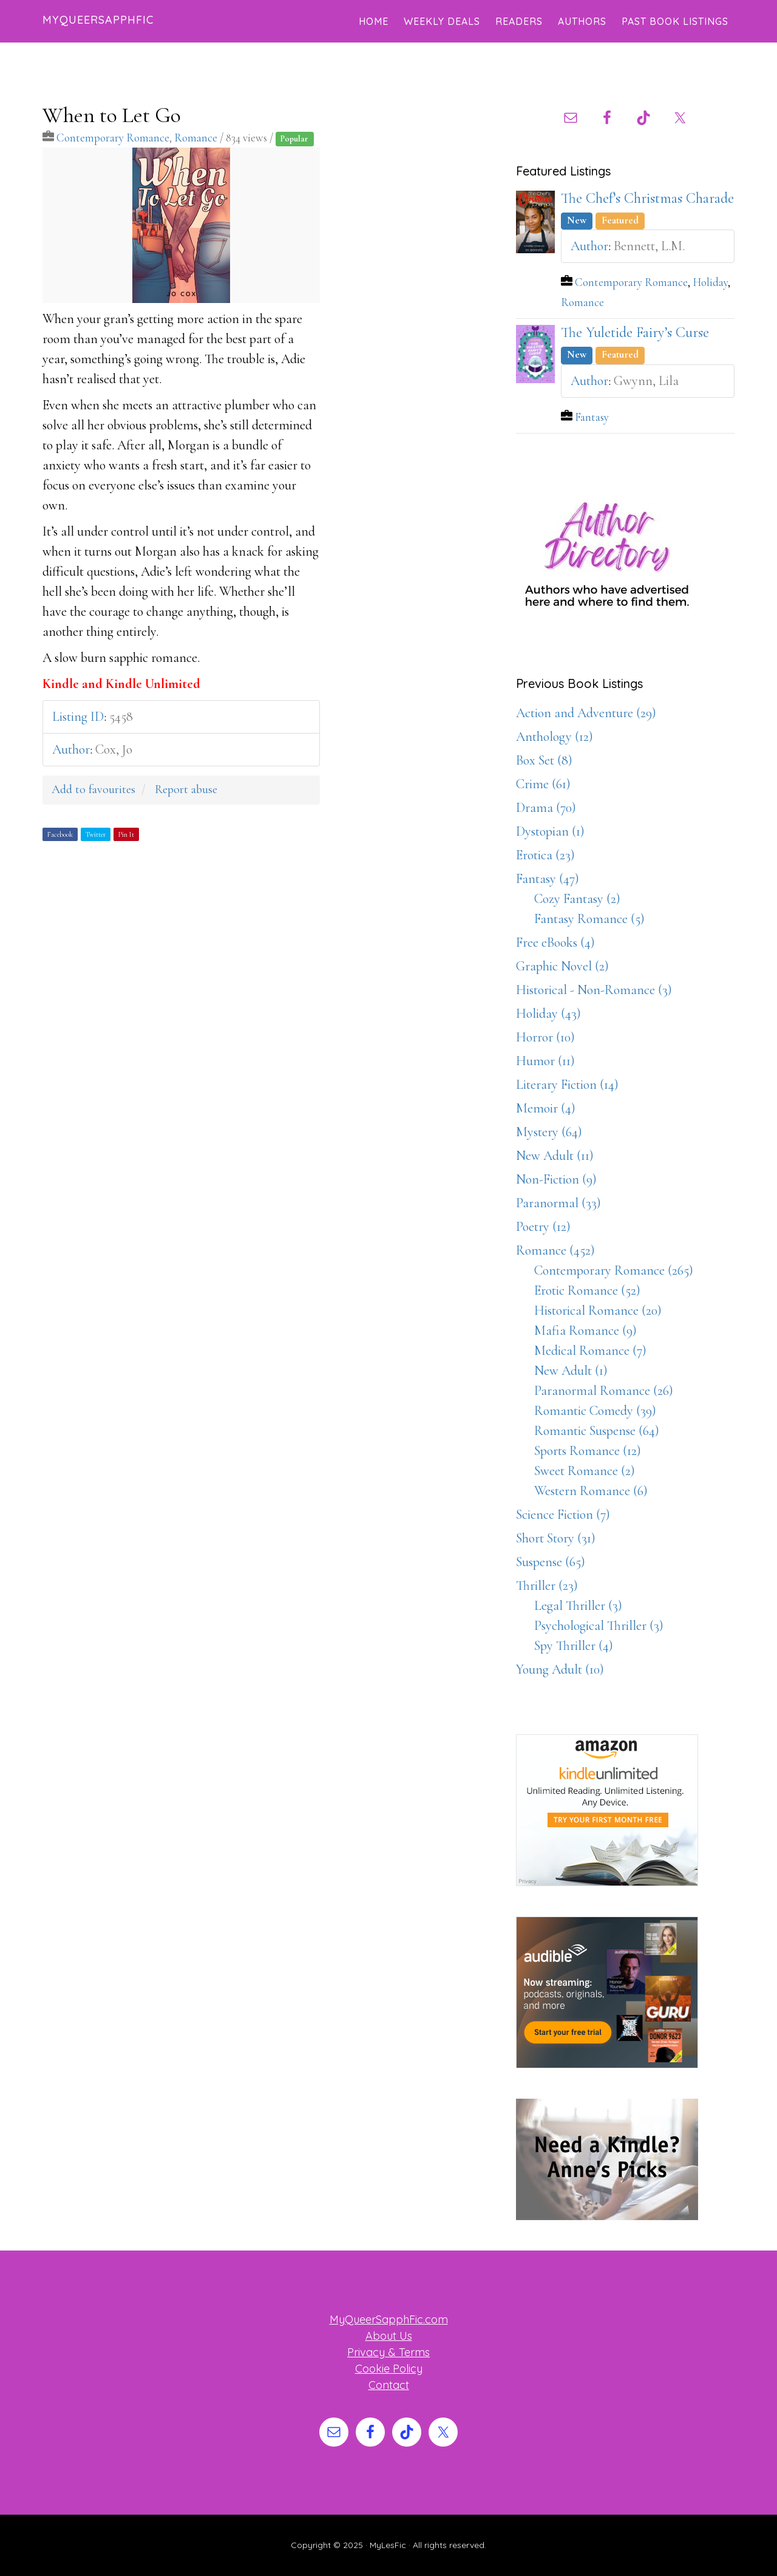  Describe the element at coordinates (598, 1310) in the screenshot. I see `Historical Romance (20)` at that location.